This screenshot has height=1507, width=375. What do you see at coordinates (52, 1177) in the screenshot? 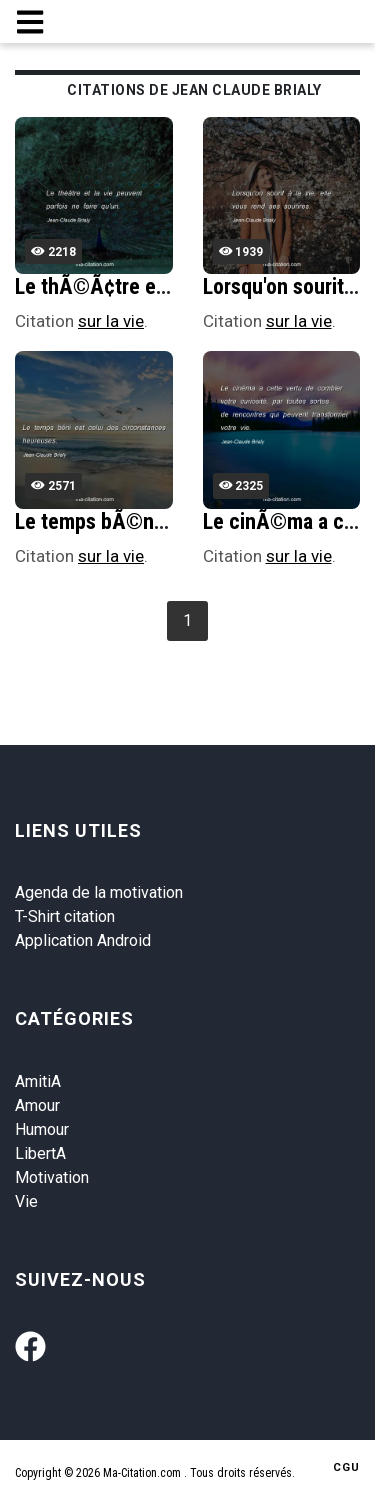
I see `Motivation` at bounding box center [52, 1177].